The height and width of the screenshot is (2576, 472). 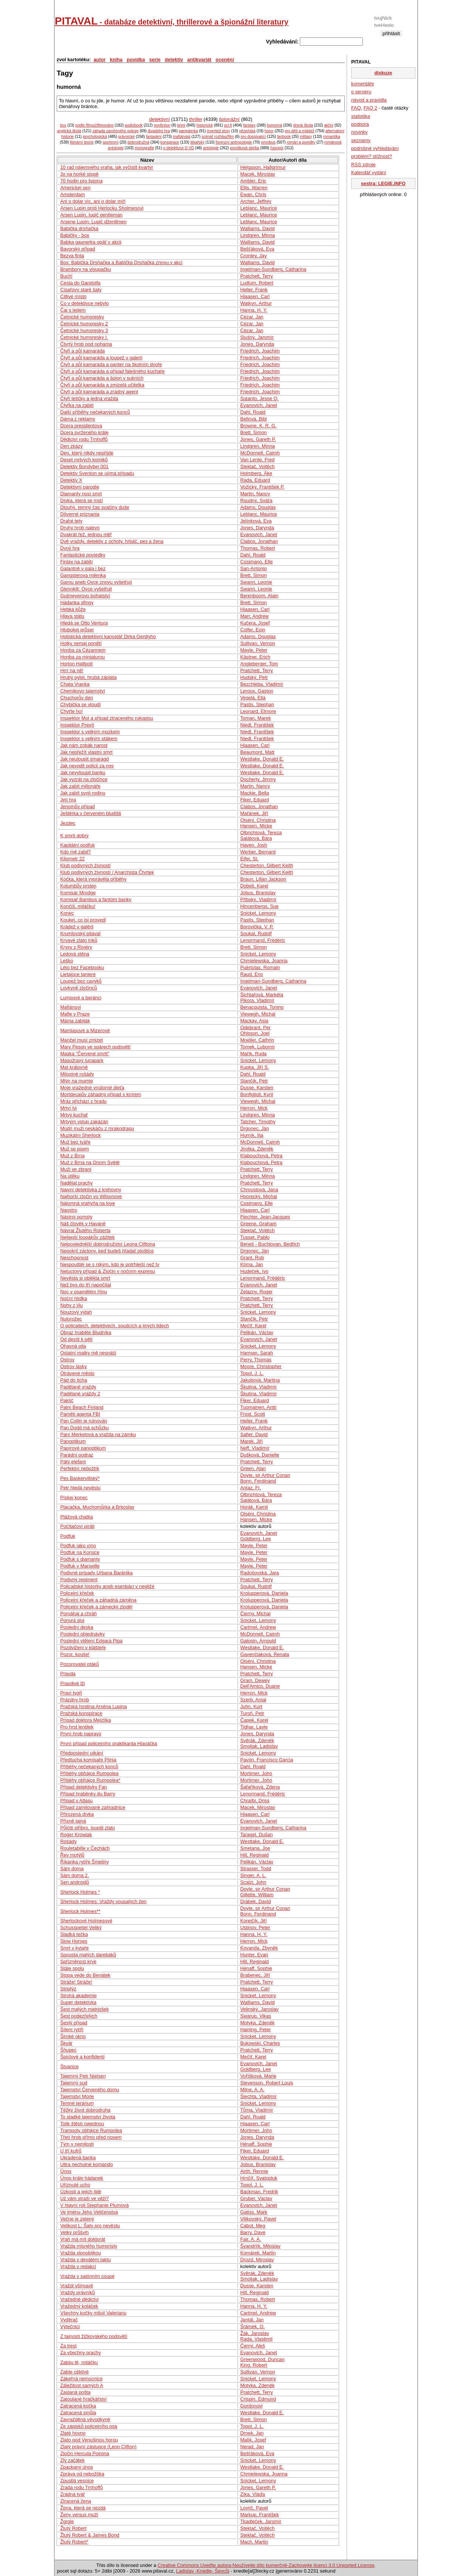 What do you see at coordinates (97, 473) in the screenshot?
I see `Detektiv Sventon se ujímá případu` at bounding box center [97, 473].